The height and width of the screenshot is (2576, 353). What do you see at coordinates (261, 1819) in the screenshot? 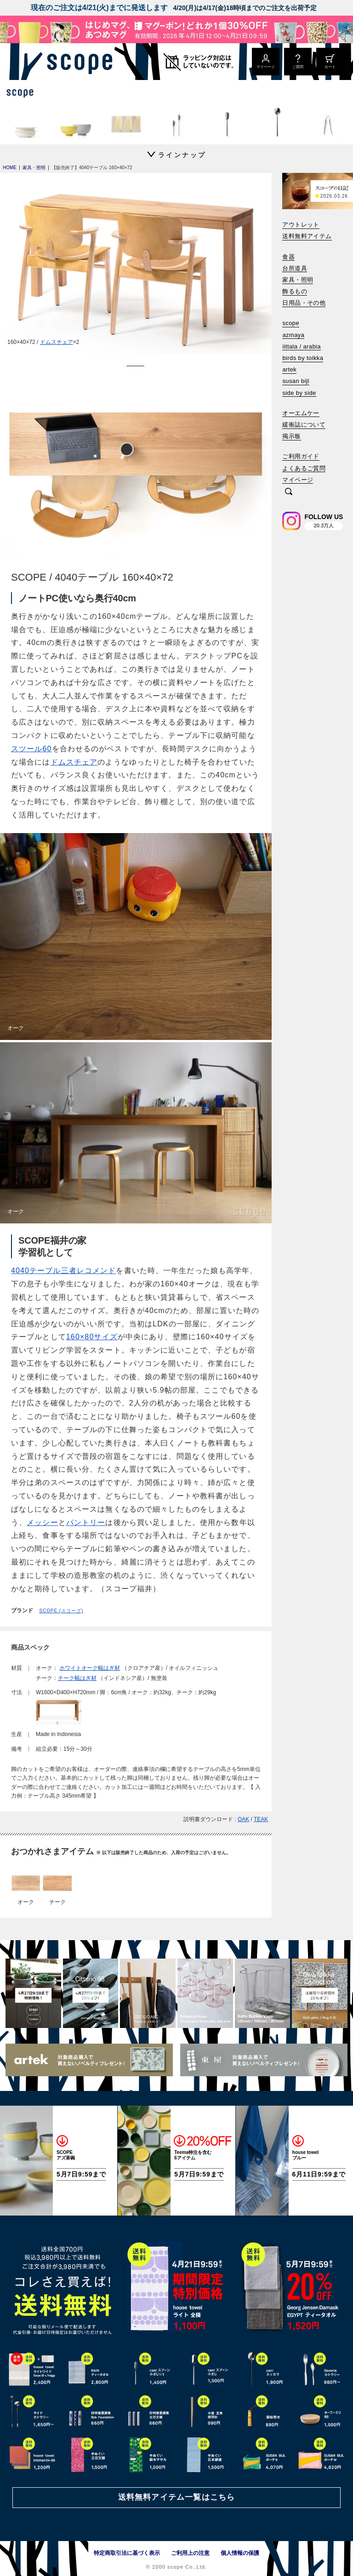
I see `TEAK` at bounding box center [261, 1819].